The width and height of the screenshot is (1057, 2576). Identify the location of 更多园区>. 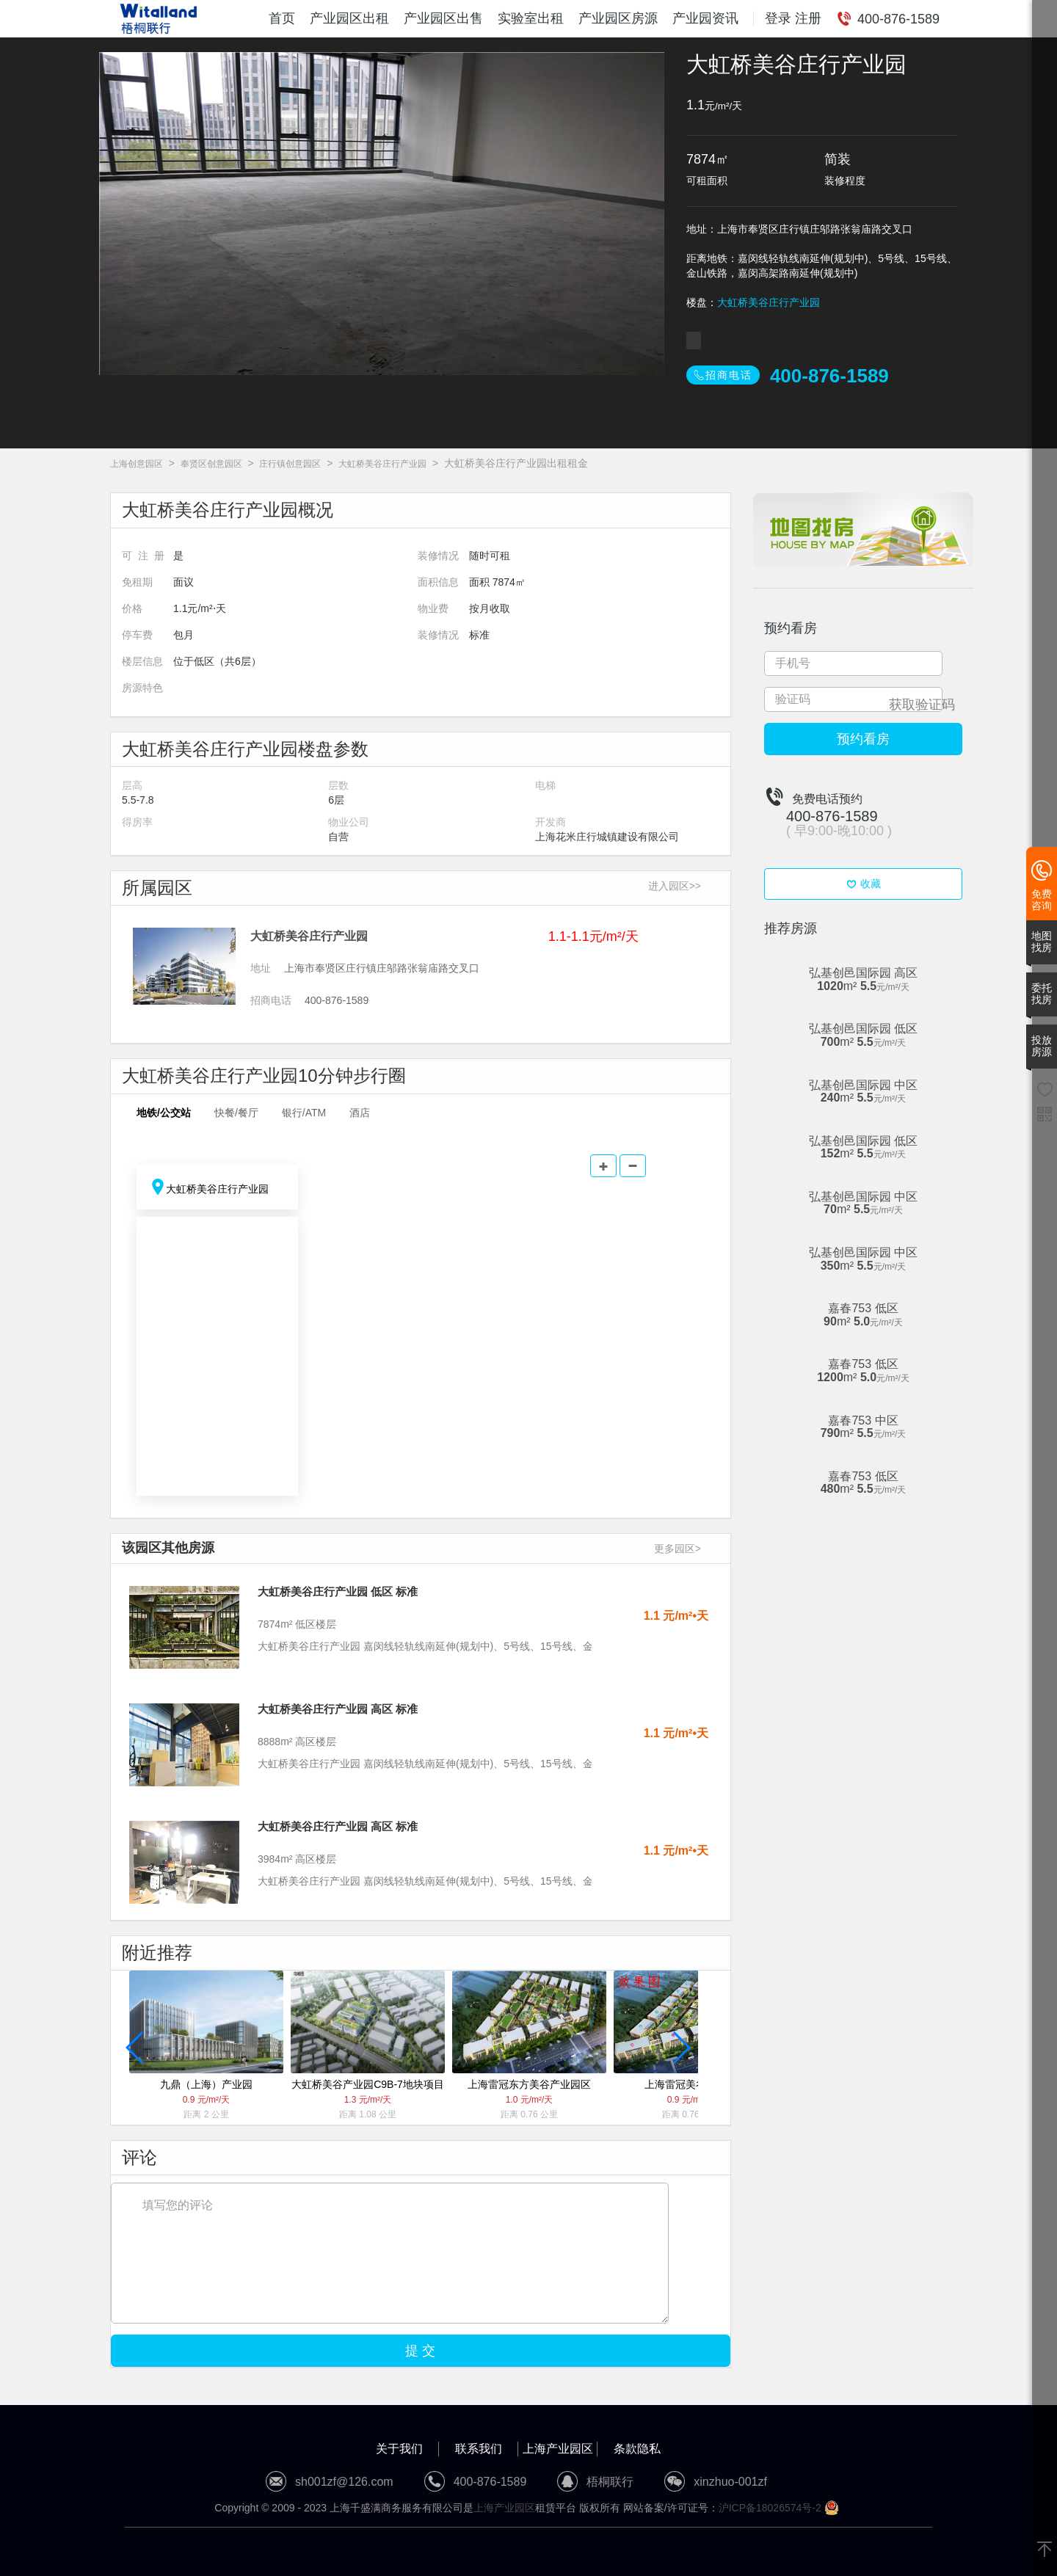
(677, 1548).